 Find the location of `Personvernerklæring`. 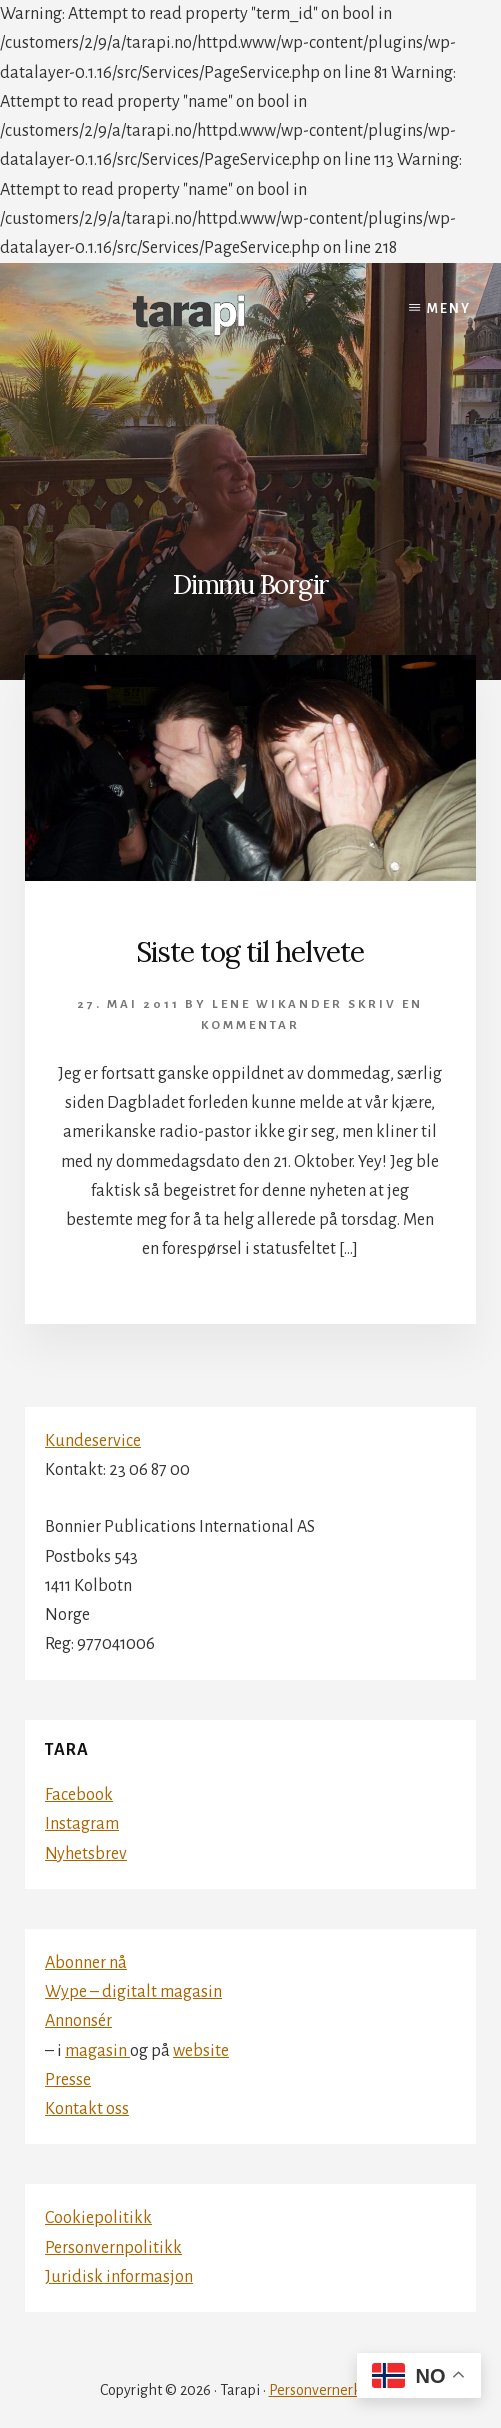

Personvernerklæring is located at coordinates (335, 2390).